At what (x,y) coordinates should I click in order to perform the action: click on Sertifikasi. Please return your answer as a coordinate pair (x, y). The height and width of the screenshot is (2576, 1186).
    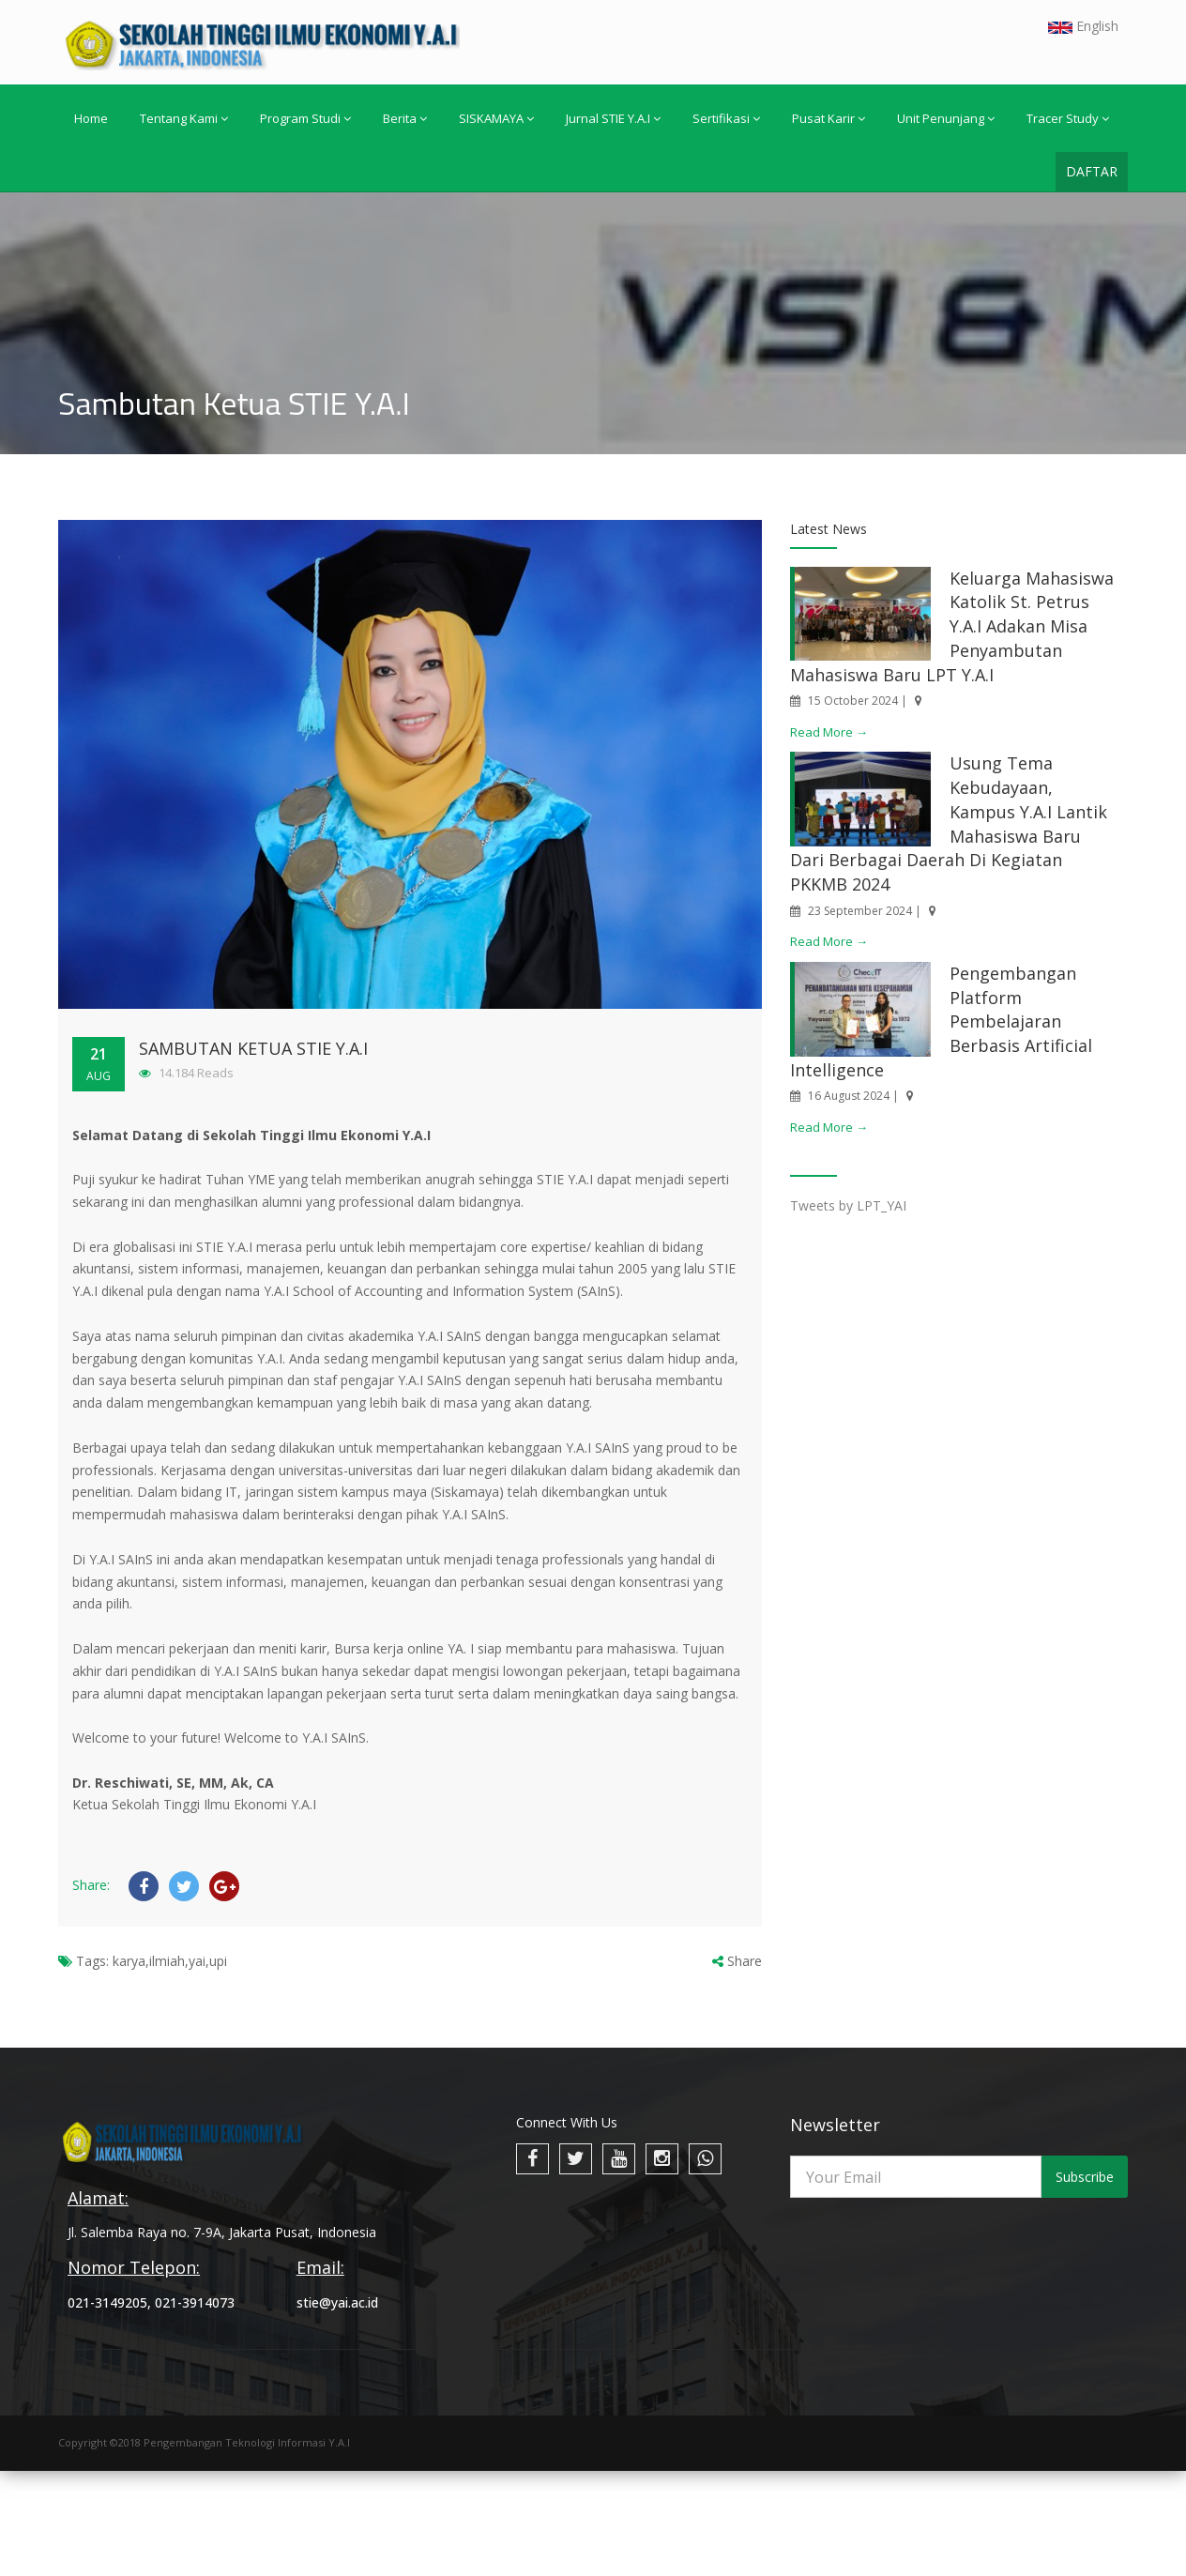
    Looking at the image, I should click on (726, 118).